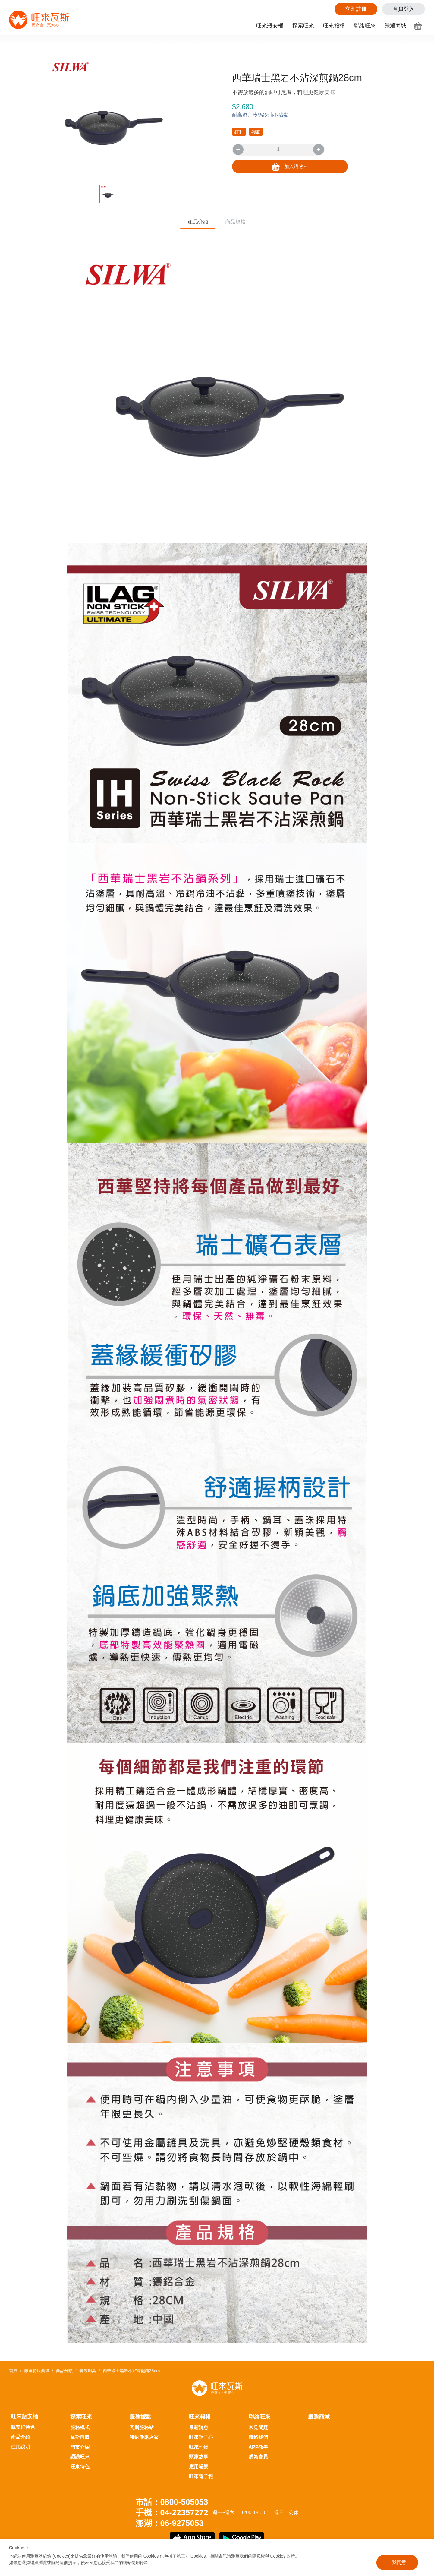  Describe the element at coordinates (87, 2370) in the screenshot. I see `餐飲廚具` at that location.